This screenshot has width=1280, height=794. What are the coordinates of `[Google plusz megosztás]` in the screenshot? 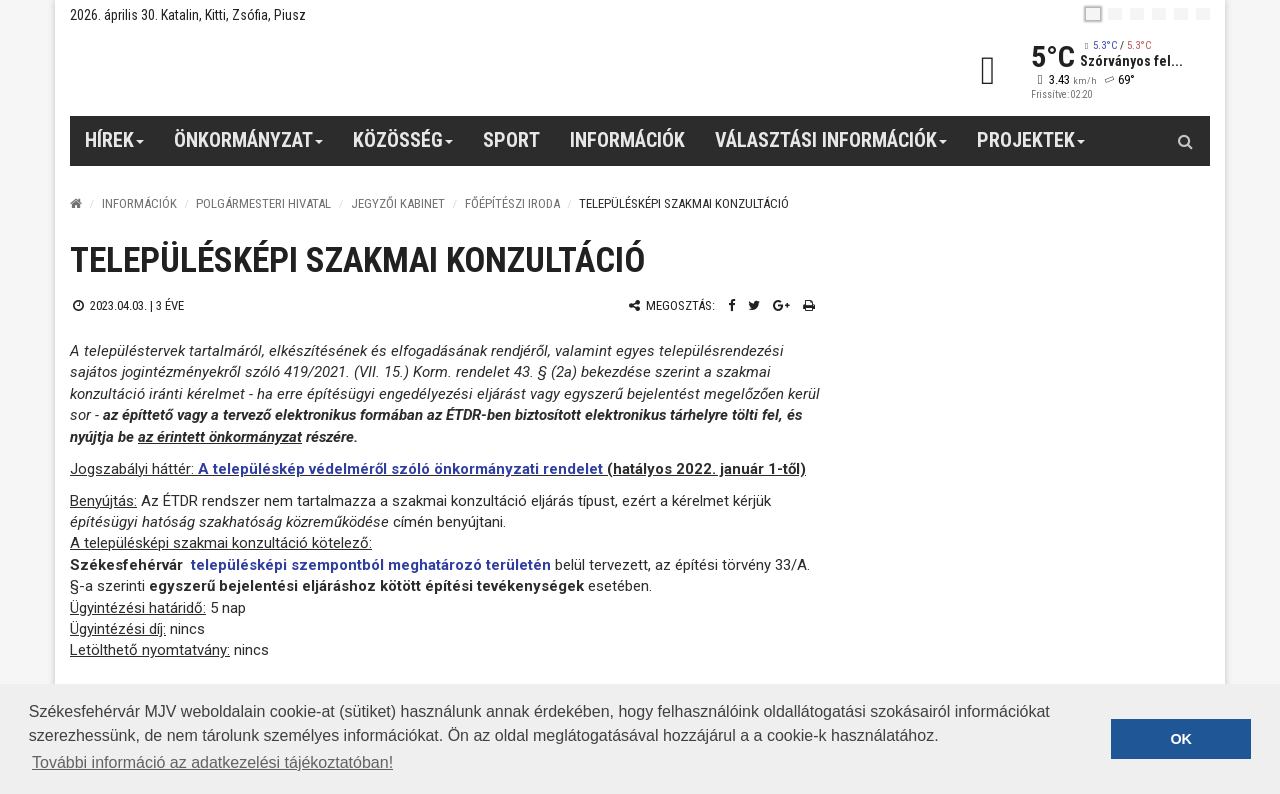 It's located at (781, 305).